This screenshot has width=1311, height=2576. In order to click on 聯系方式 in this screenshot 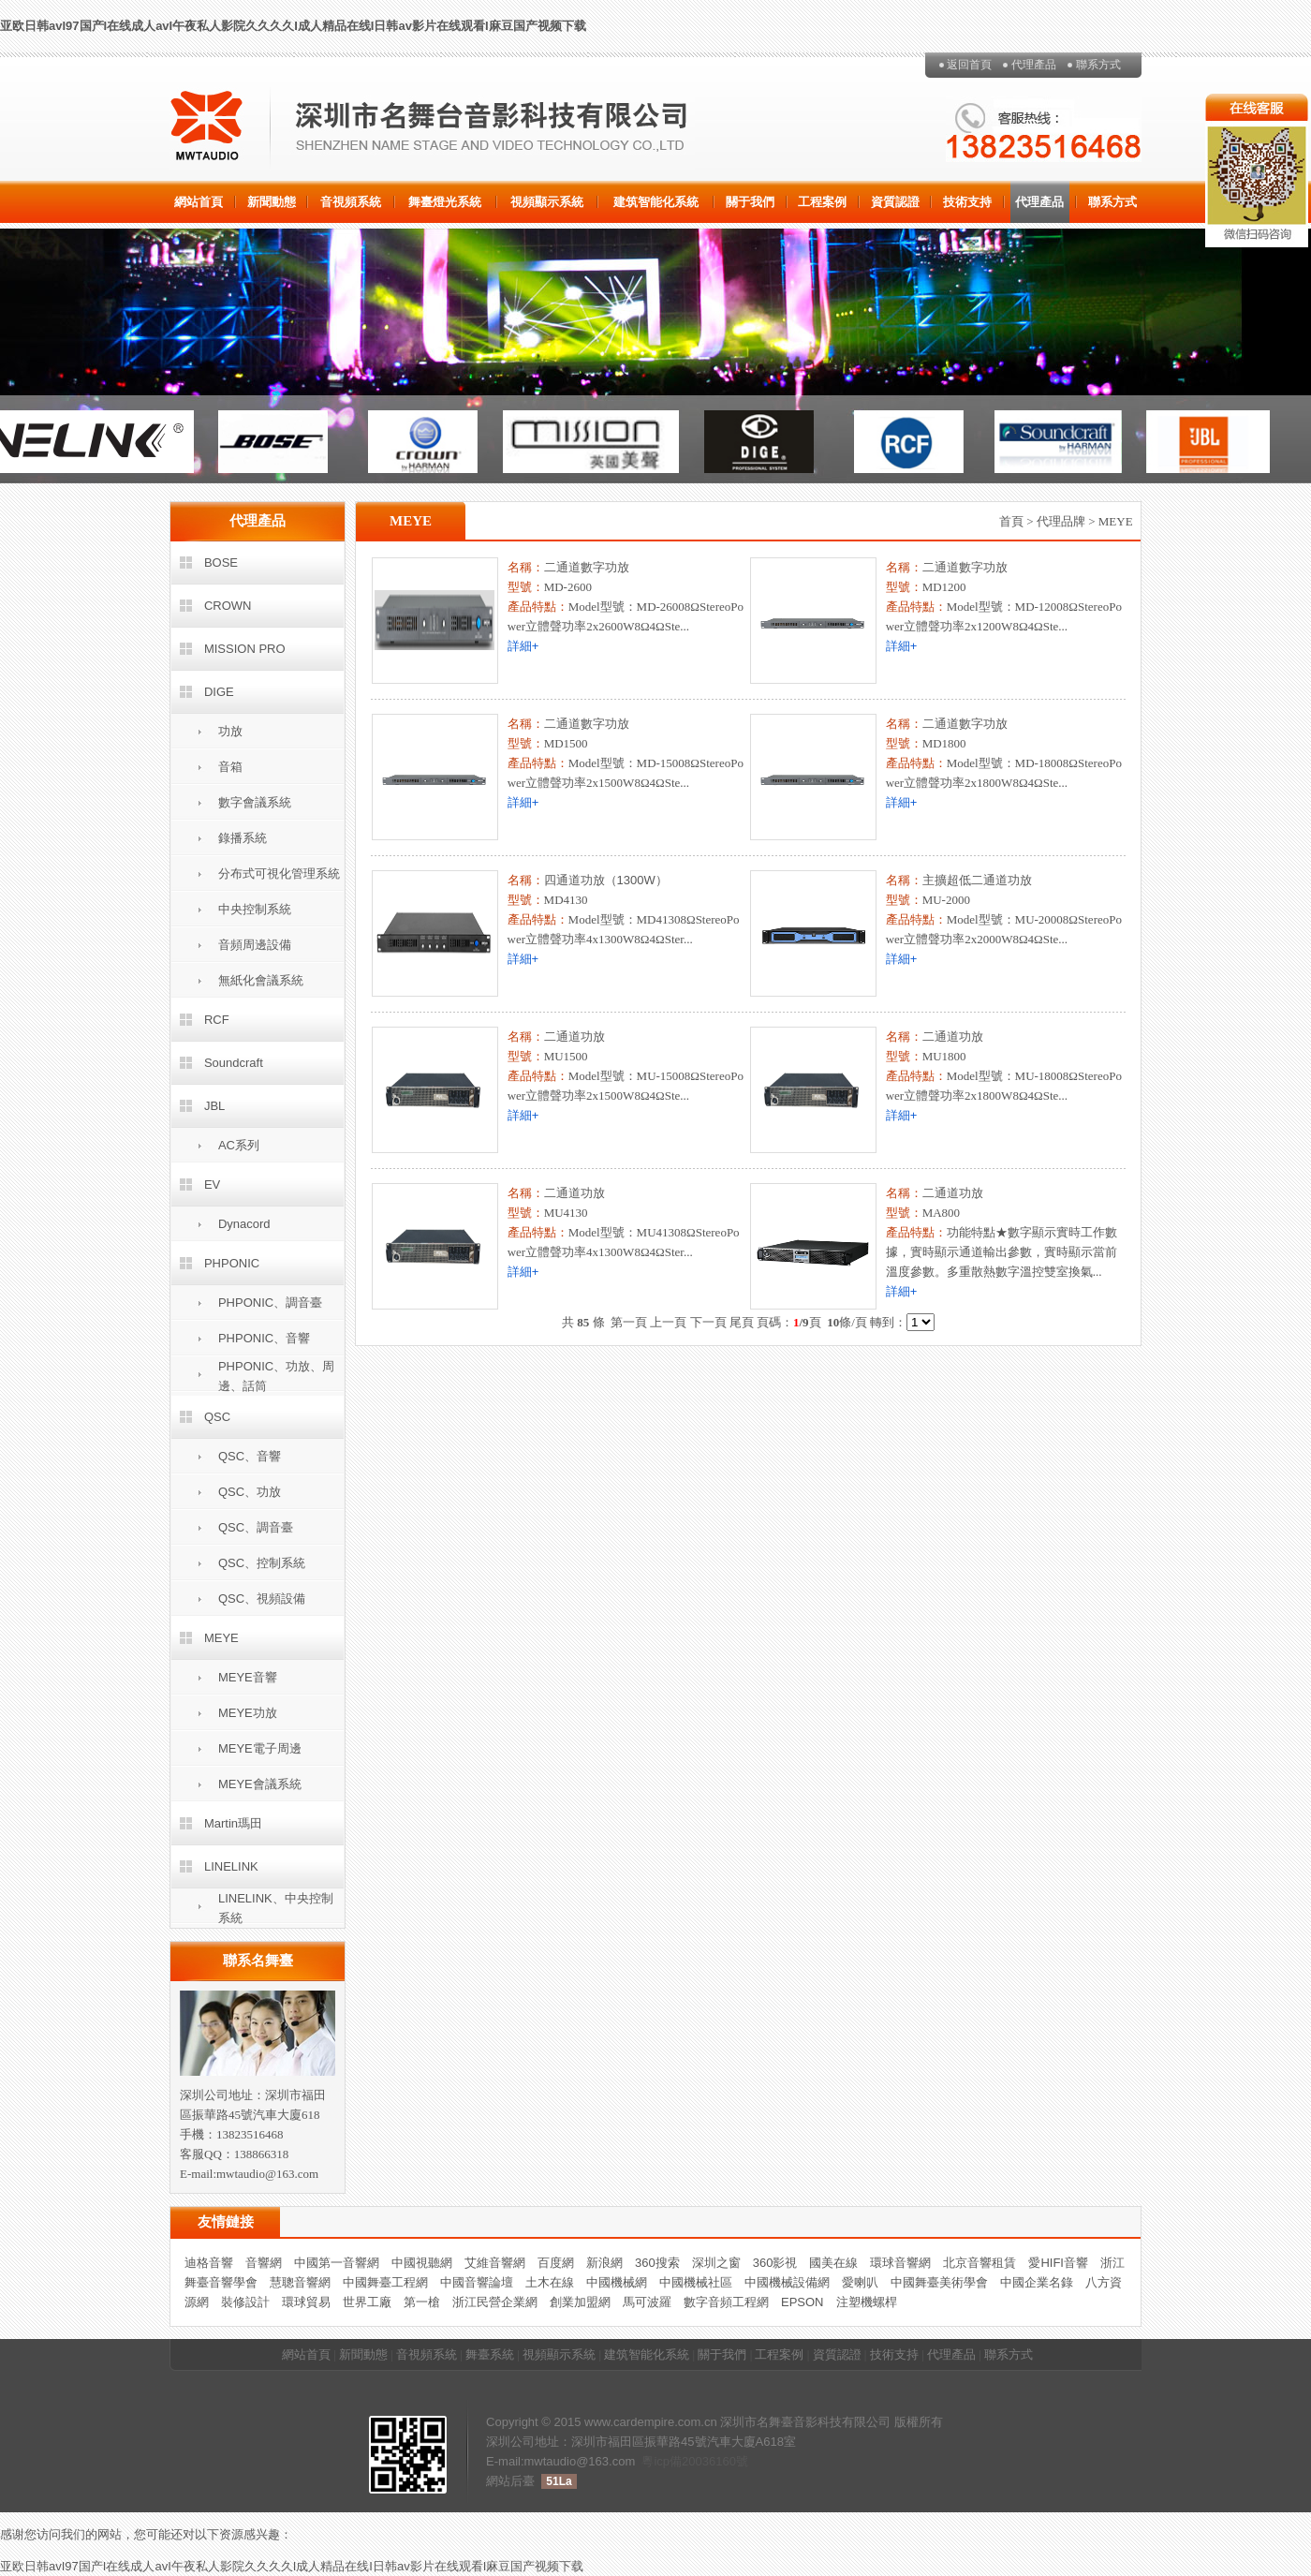, I will do `click(1098, 64)`.